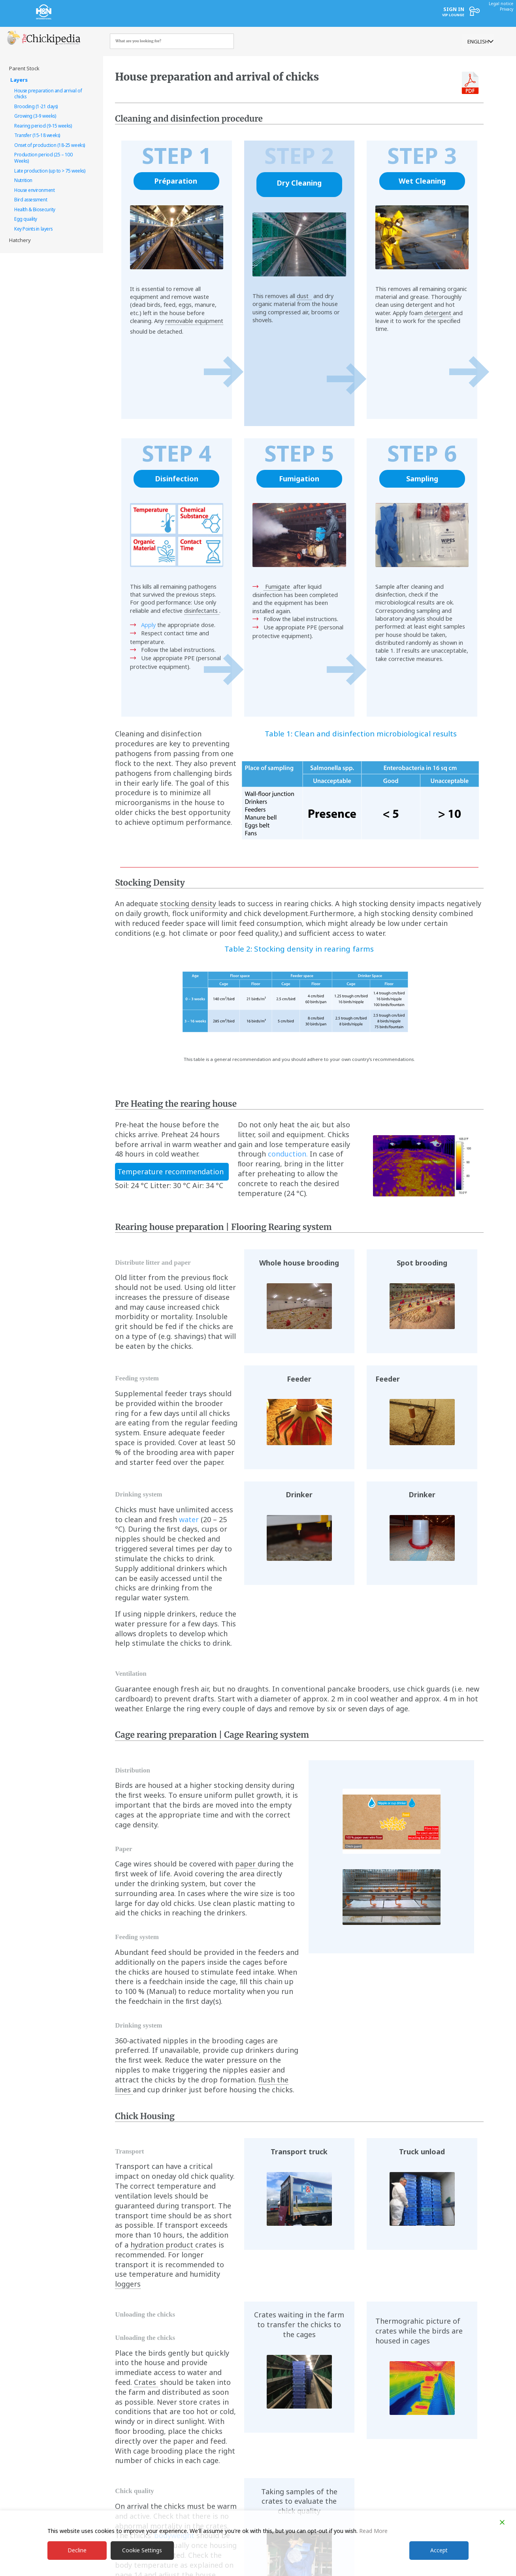 This screenshot has height=2576, width=516. What do you see at coordinates (37, 135) in the screenshot?
I see `Transfer (15-18 weeks) [treeitem]` at bounding box center [37, 135].